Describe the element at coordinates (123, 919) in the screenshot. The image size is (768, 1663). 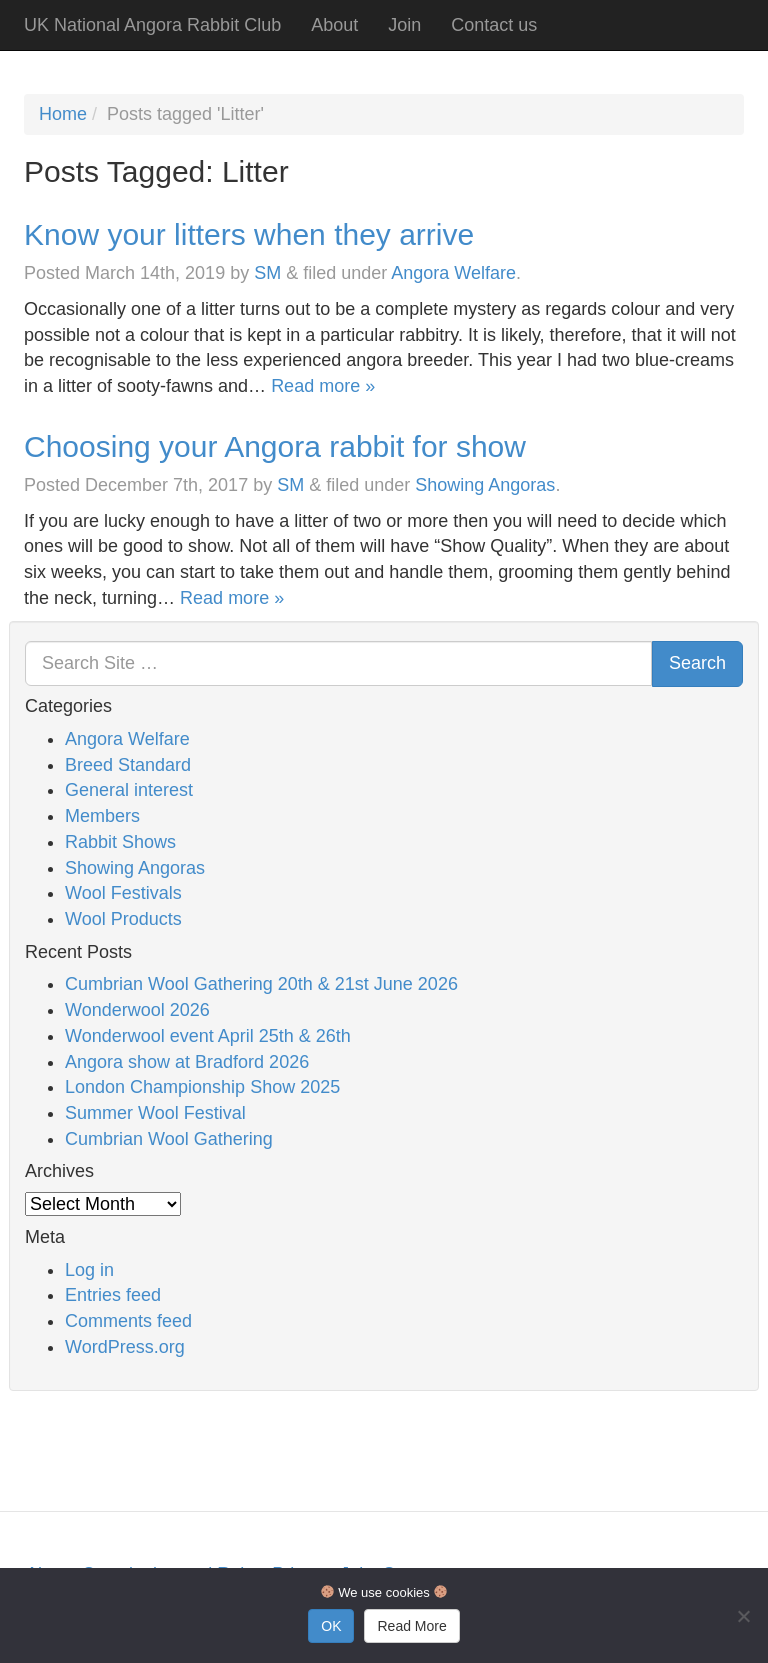
I see `Wool Products` at that location.